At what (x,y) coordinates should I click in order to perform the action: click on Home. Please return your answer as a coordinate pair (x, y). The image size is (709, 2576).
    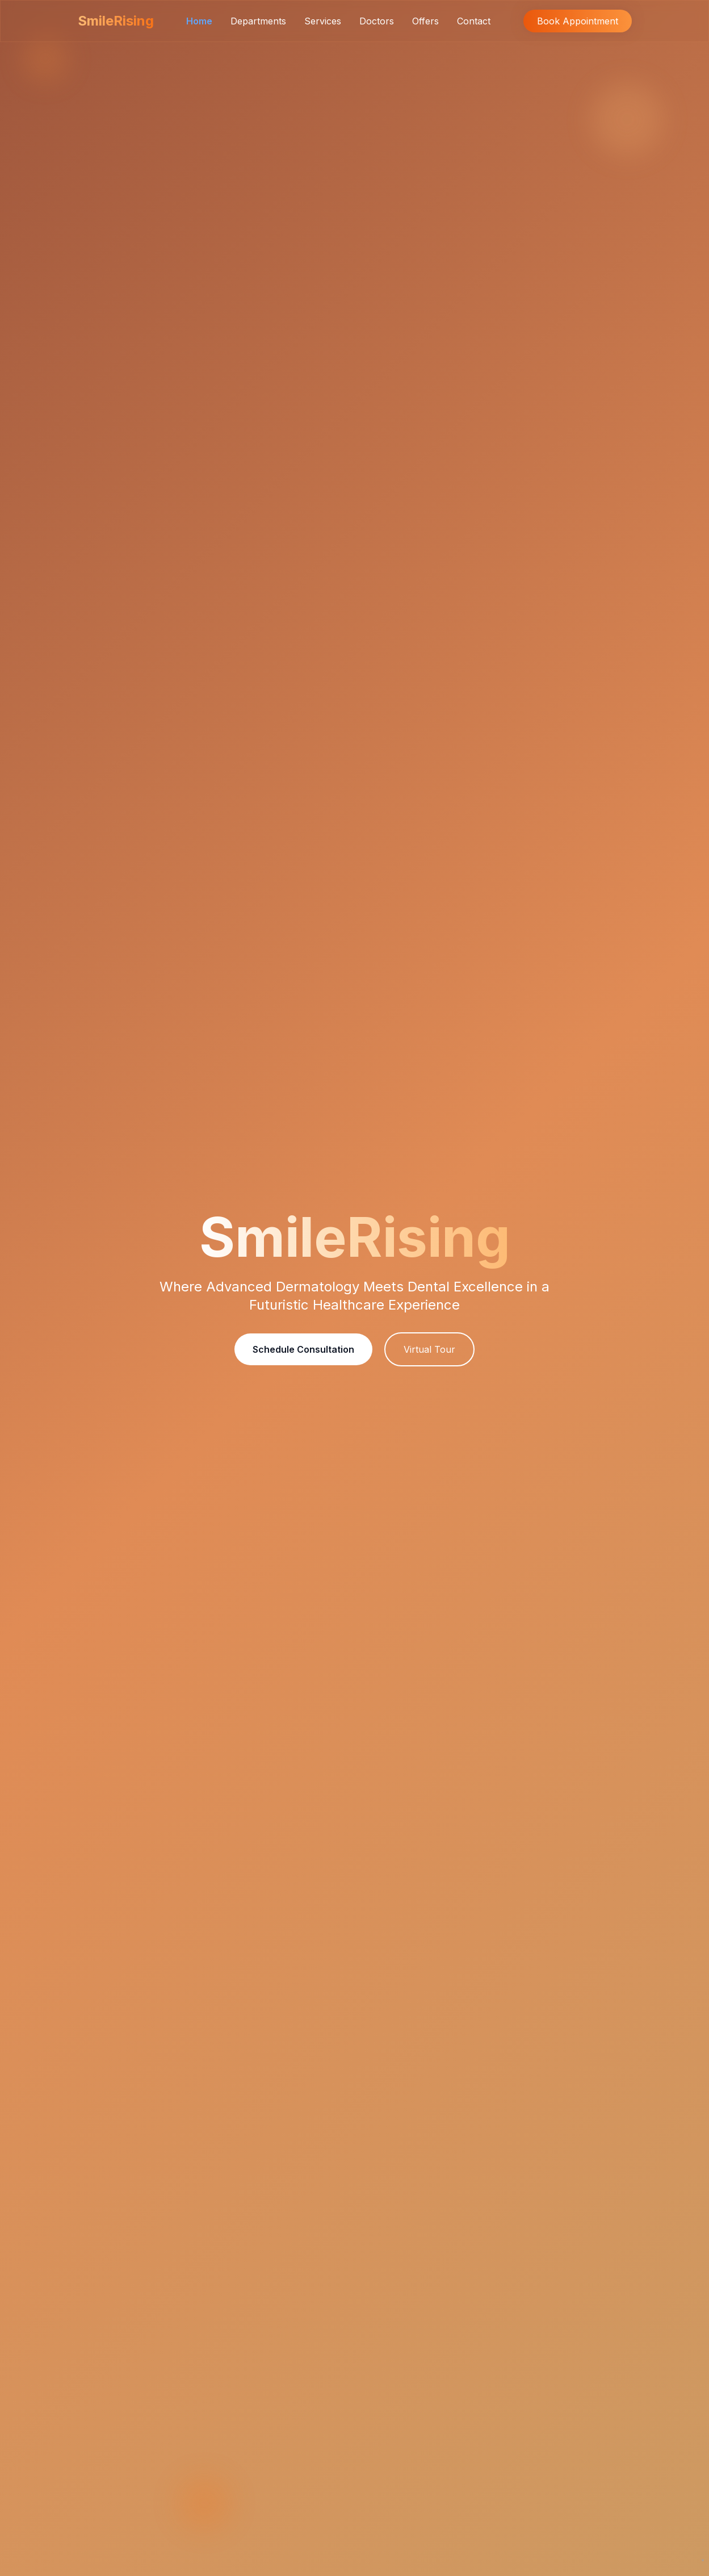
    Looking at the image, I should click on (199, 21).